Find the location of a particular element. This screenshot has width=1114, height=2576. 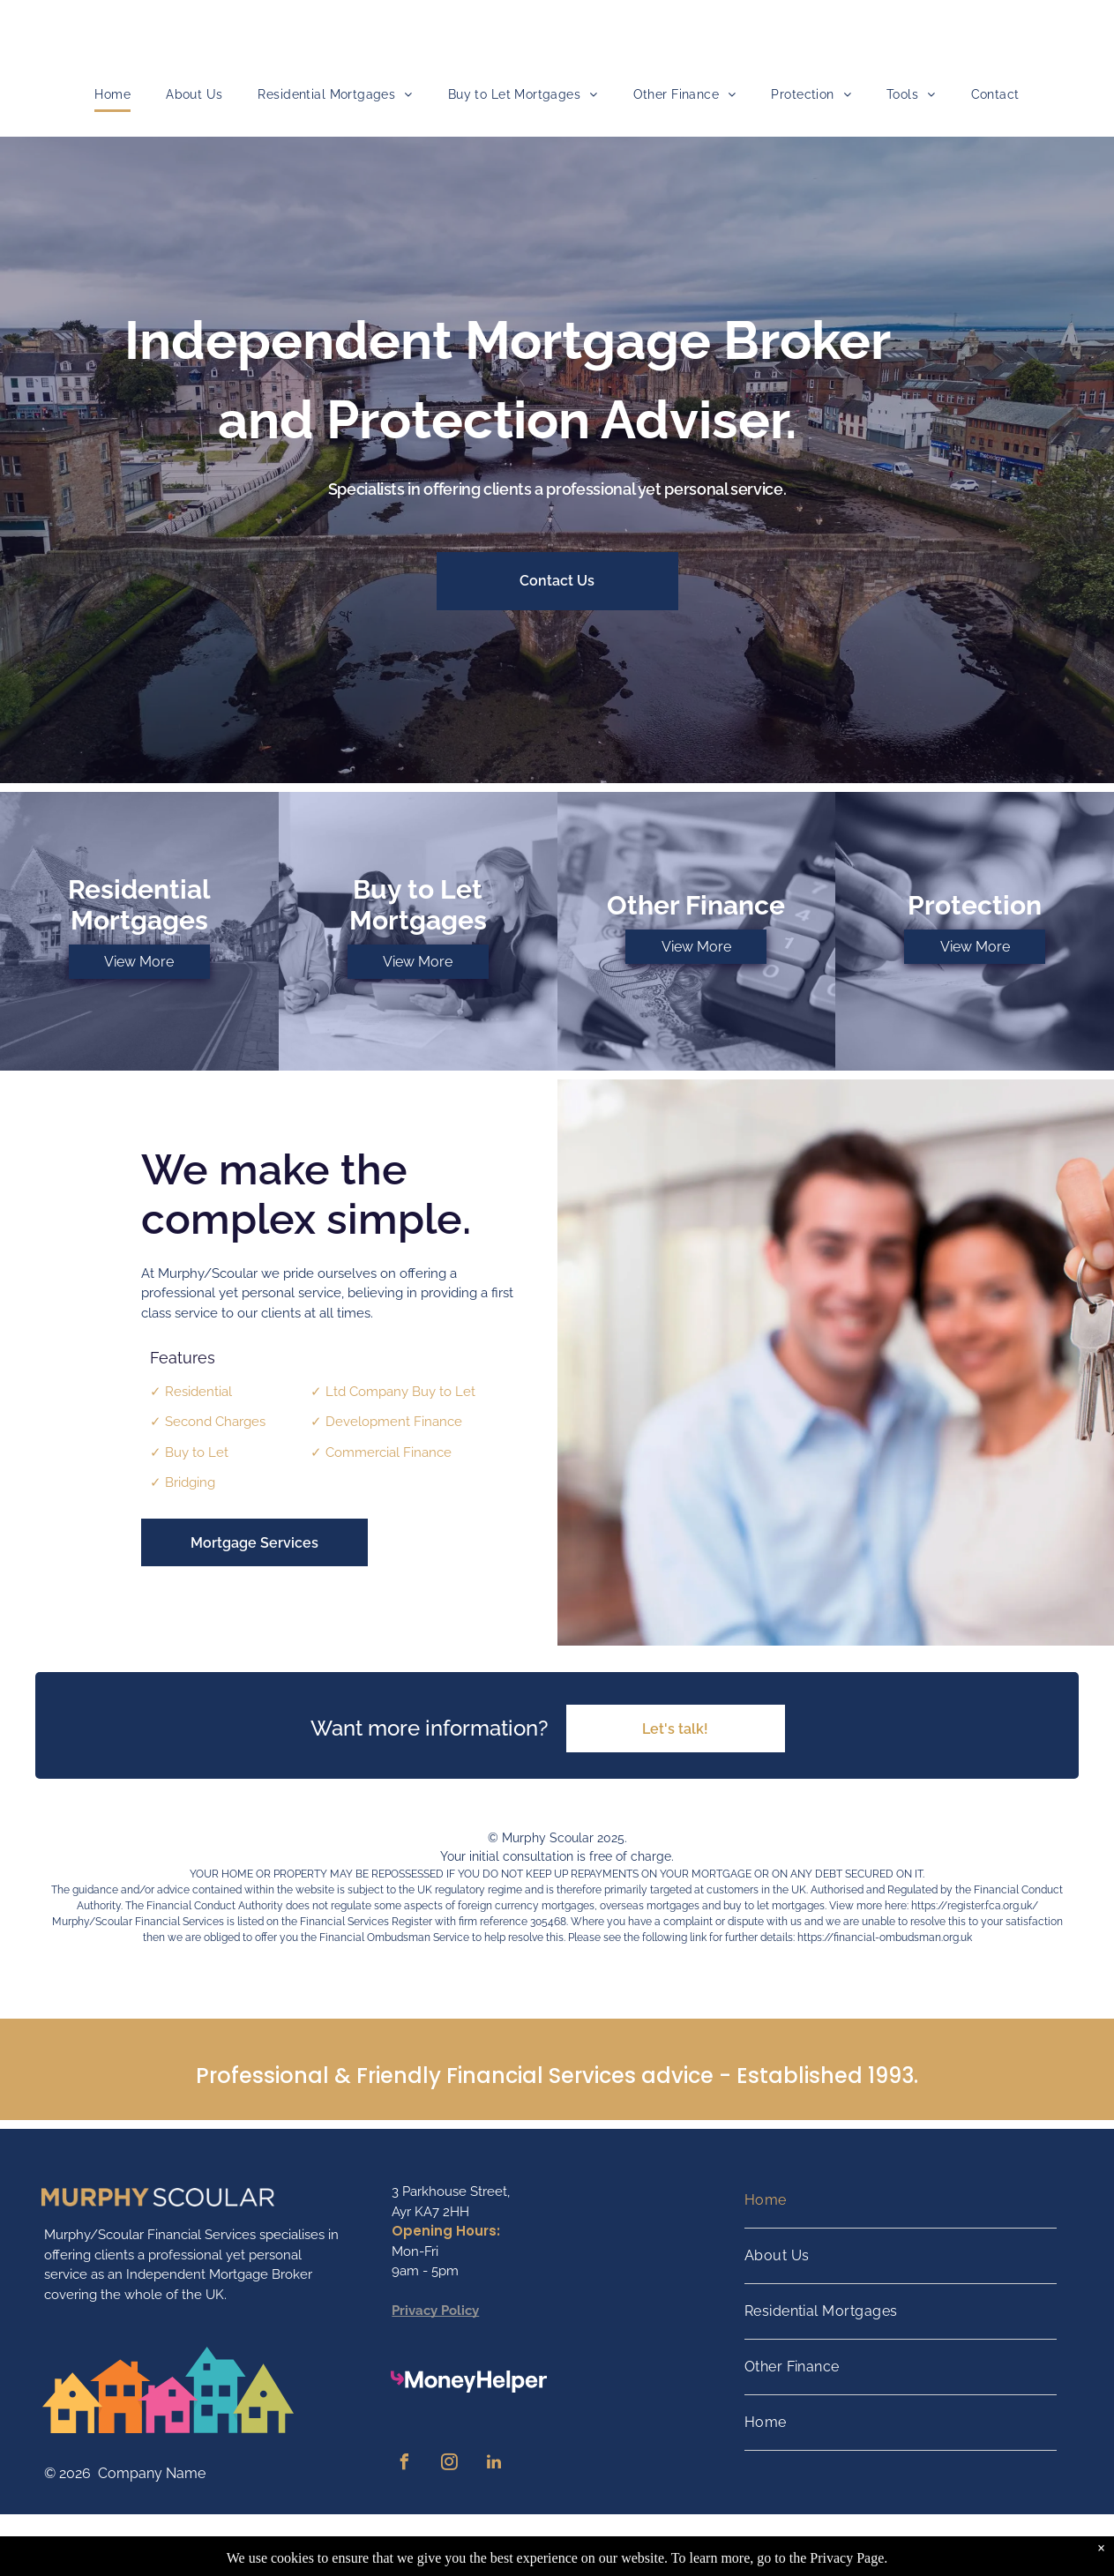

[menuitem] is located at coordinates (112, 95).